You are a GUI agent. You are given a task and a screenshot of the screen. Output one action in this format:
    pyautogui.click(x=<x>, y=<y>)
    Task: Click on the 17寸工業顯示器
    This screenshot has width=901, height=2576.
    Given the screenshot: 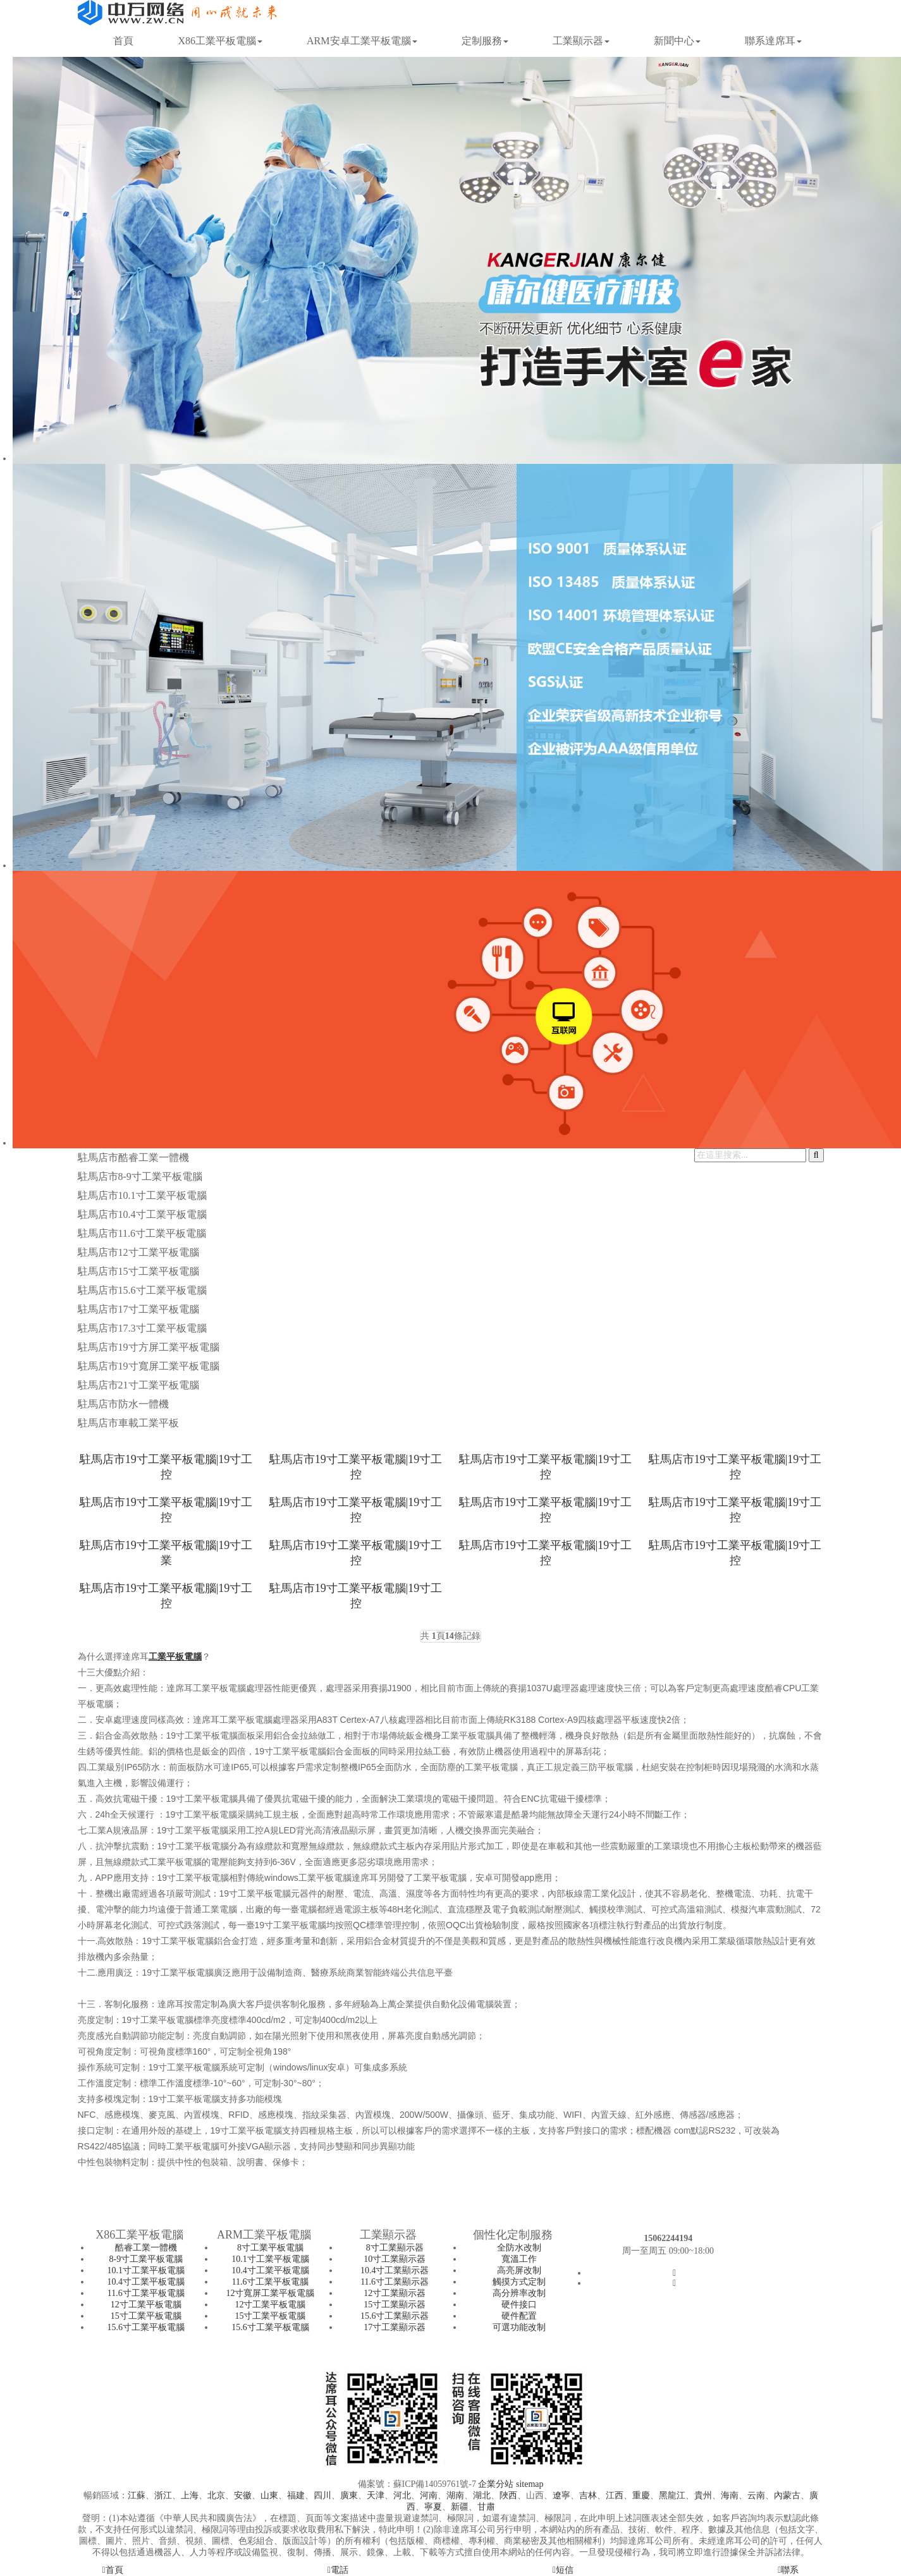 What is the action you would take?
    pyautogui.click(x=395, y=2327)
    